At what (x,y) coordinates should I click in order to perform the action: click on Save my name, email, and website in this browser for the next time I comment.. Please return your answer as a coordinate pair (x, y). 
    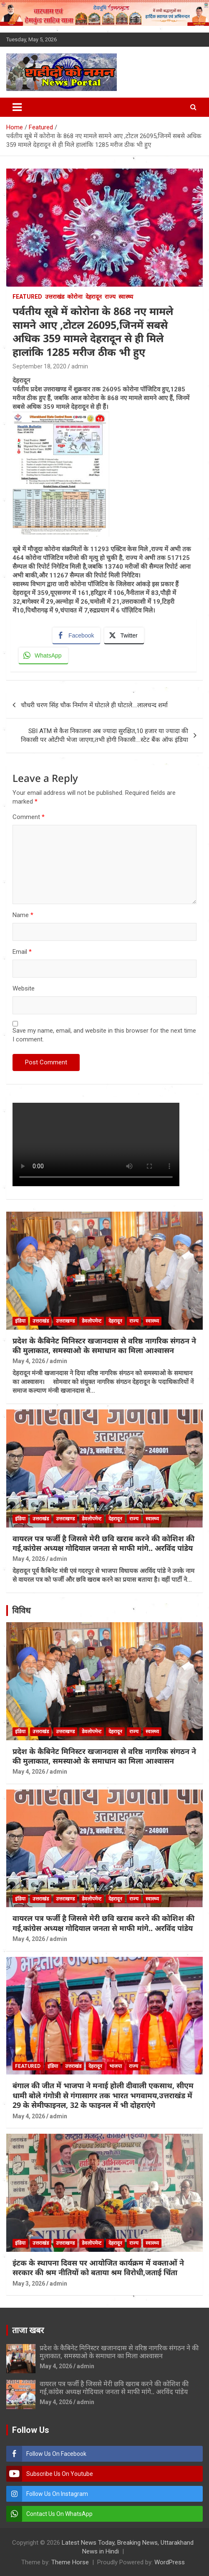
    Looking at the image, I should click on (104, 1035).